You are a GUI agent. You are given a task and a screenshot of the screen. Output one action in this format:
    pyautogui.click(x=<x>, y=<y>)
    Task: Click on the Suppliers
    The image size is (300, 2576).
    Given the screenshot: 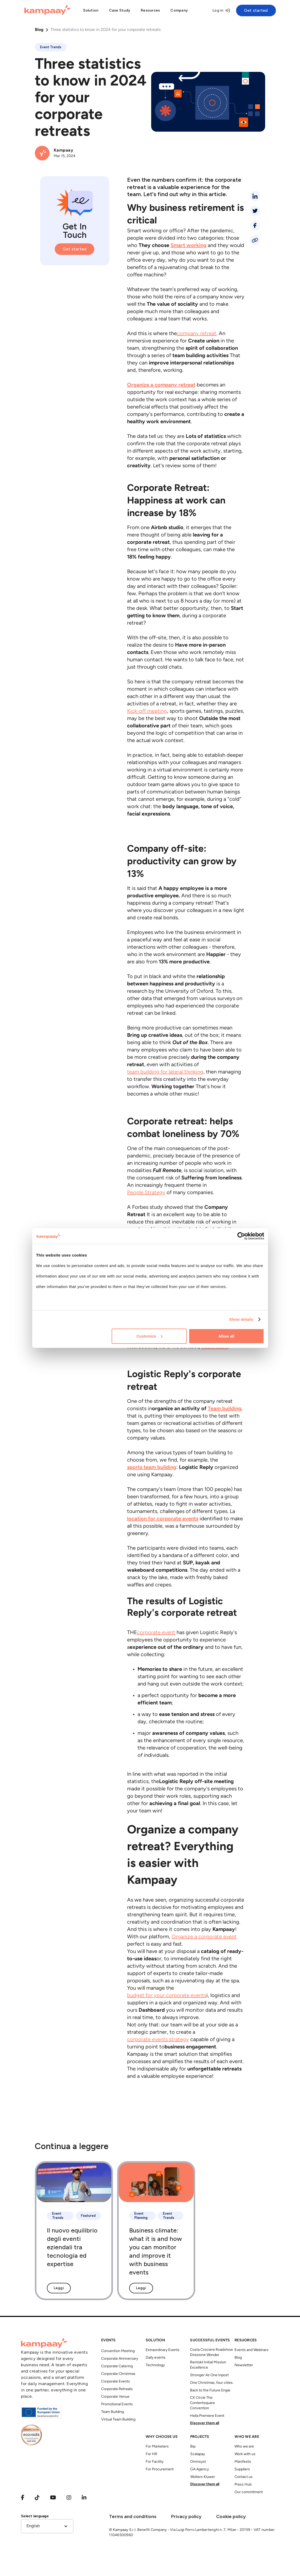 What is the action you would take?
    pyautogui.click(x=242, y=2469)
    